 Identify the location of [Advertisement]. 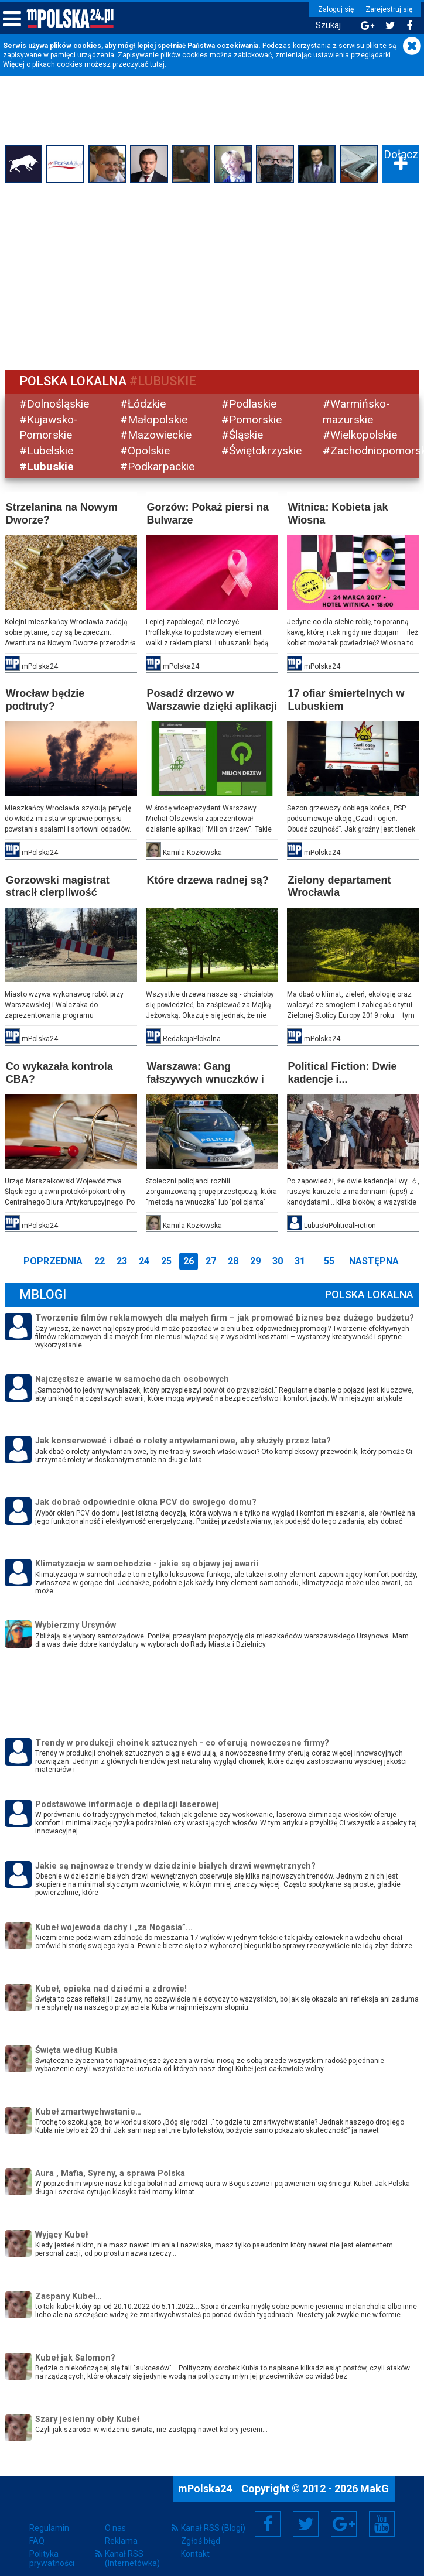
(212, 275).